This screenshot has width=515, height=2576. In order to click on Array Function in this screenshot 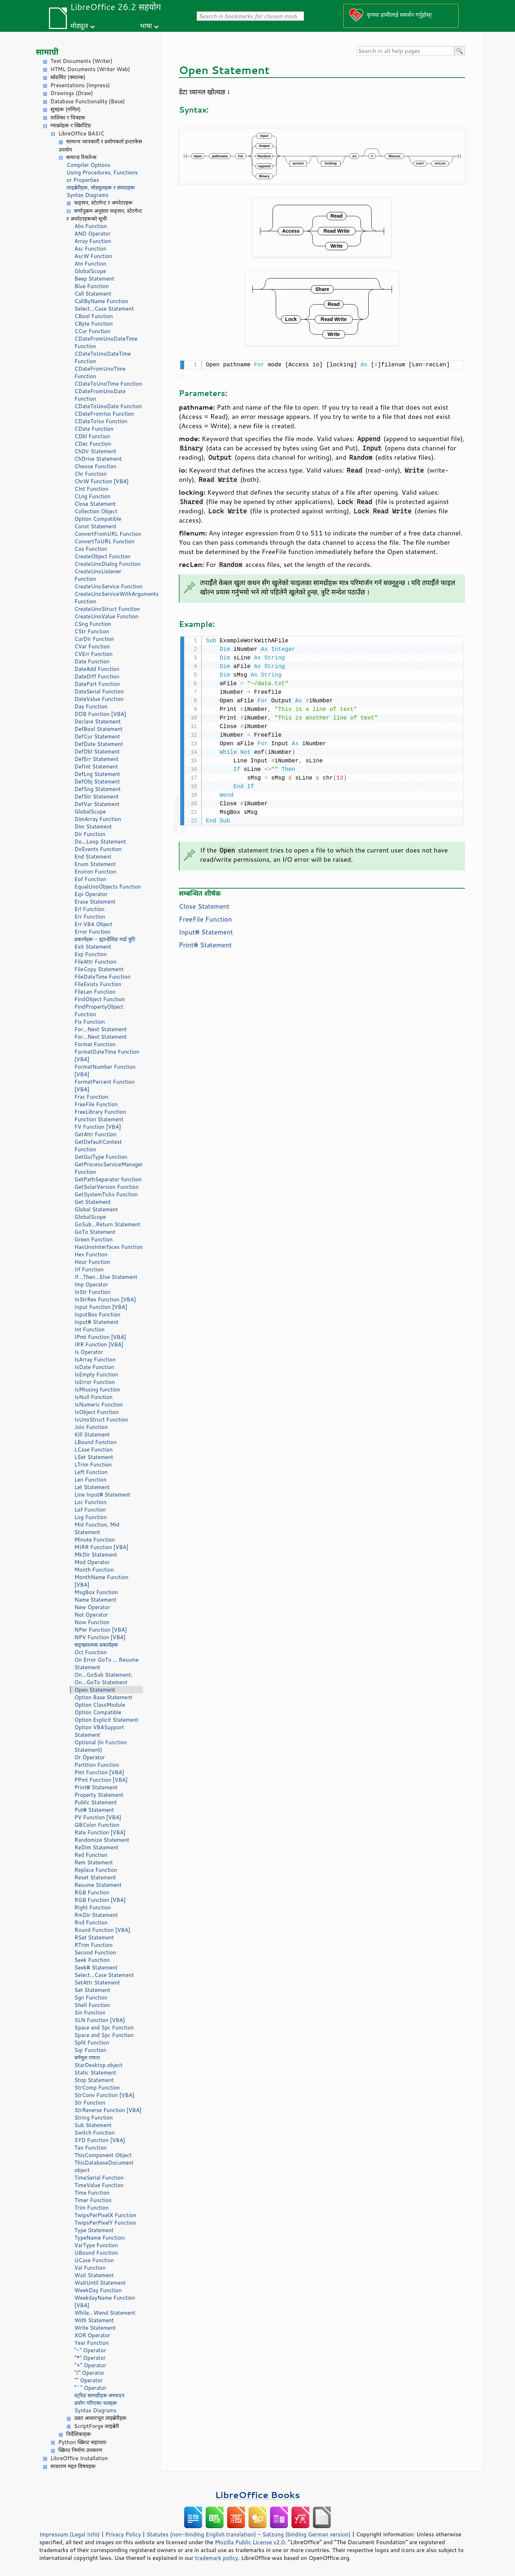, I will do `click(92, 241)`.